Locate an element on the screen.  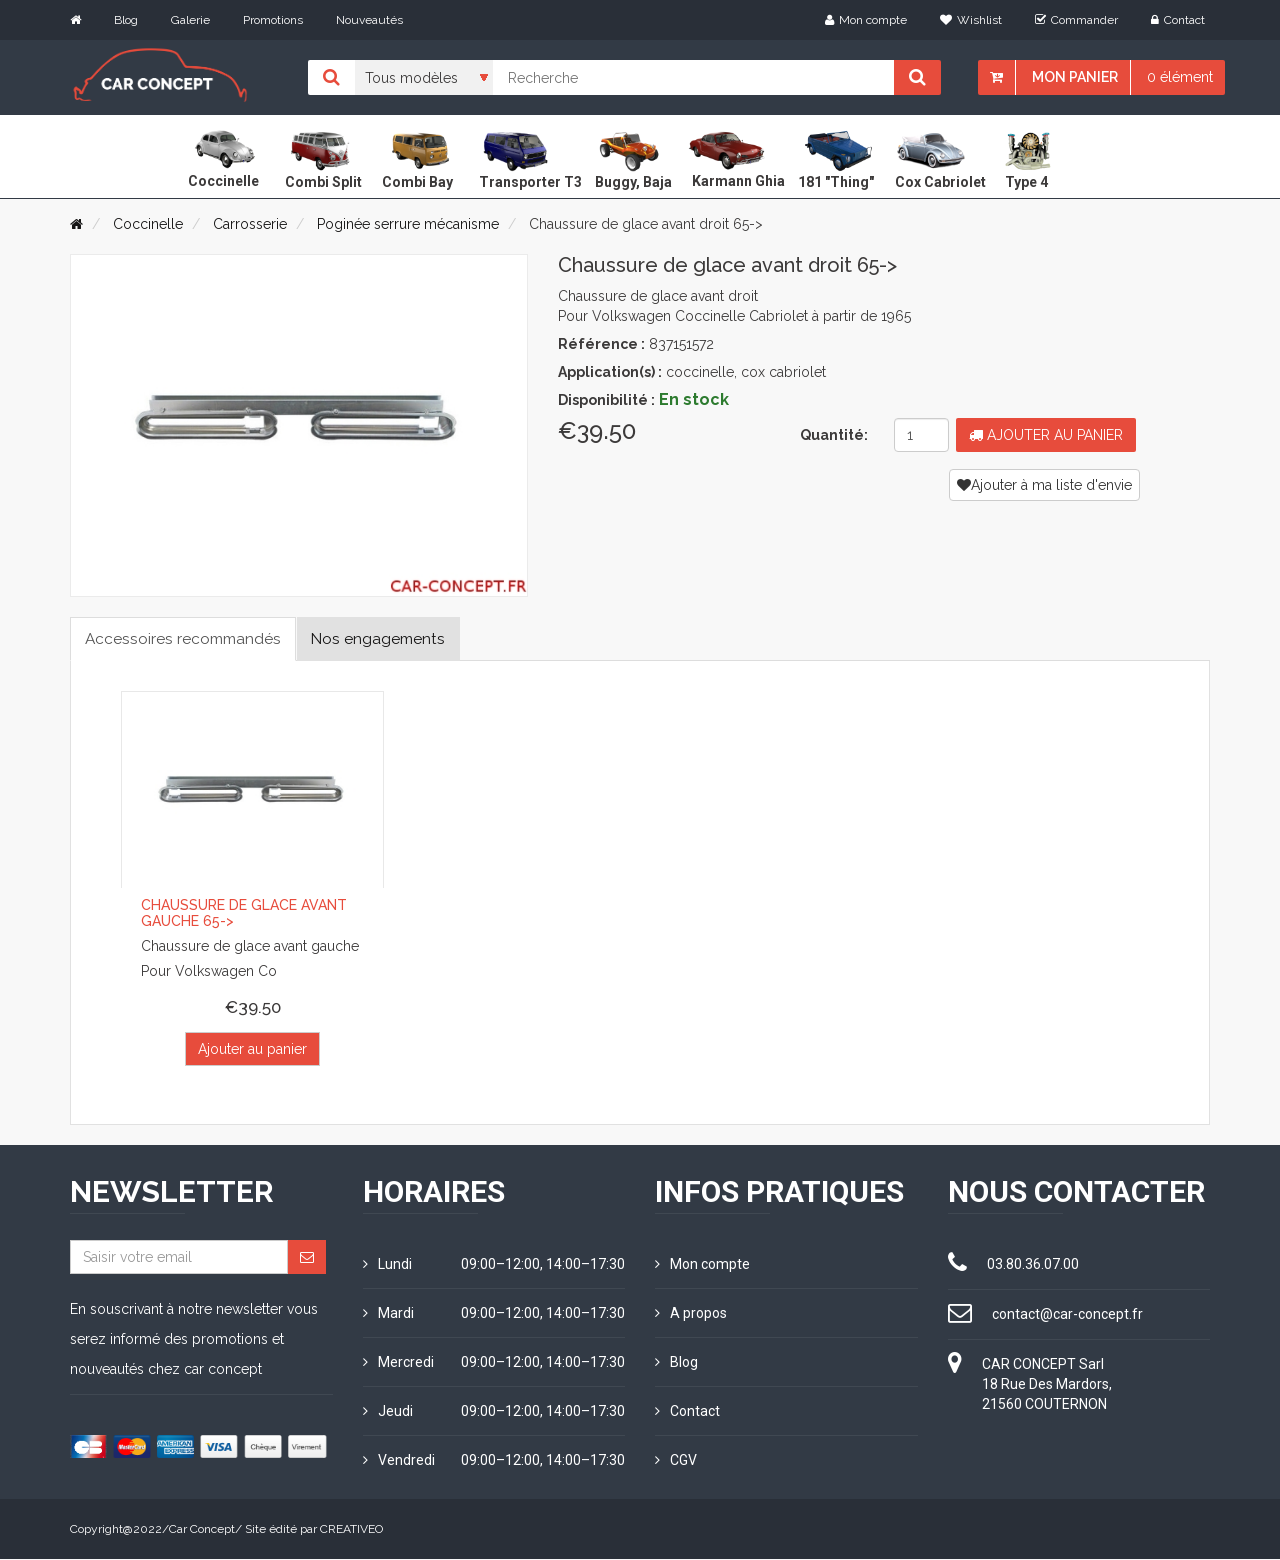
Promotions is located at coordinates (273, 20).